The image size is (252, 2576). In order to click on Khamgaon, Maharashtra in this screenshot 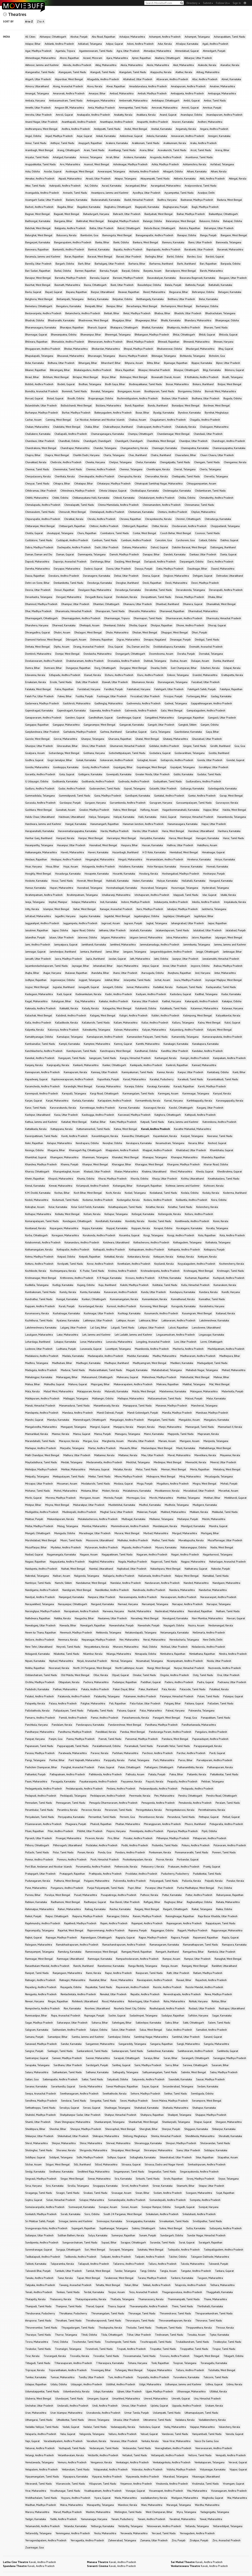, I will do `click(64, 1157)`.